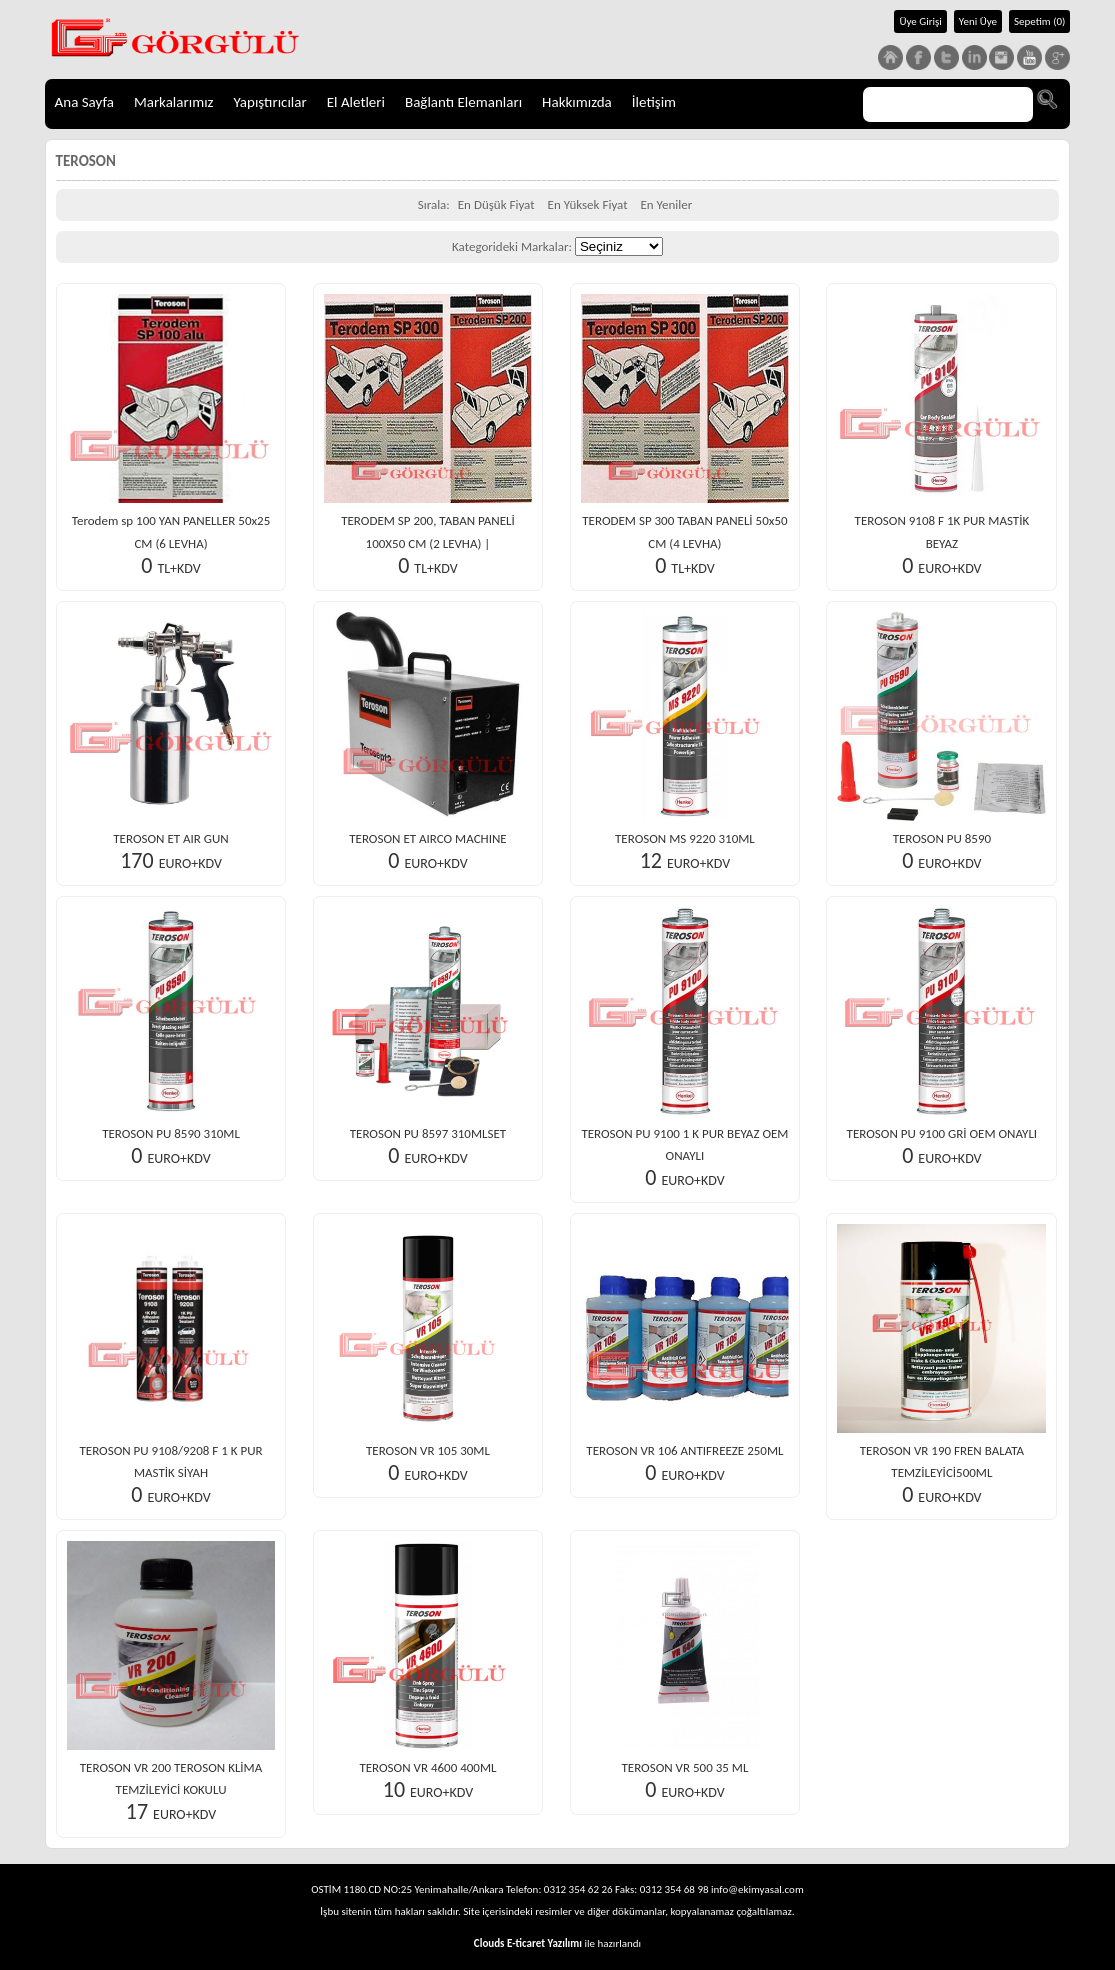  What do you see at coordinates (171, 1133) in the screenshot?
I see `TEROSON PU 8590 310ML` at bounding box center [171, 1133].